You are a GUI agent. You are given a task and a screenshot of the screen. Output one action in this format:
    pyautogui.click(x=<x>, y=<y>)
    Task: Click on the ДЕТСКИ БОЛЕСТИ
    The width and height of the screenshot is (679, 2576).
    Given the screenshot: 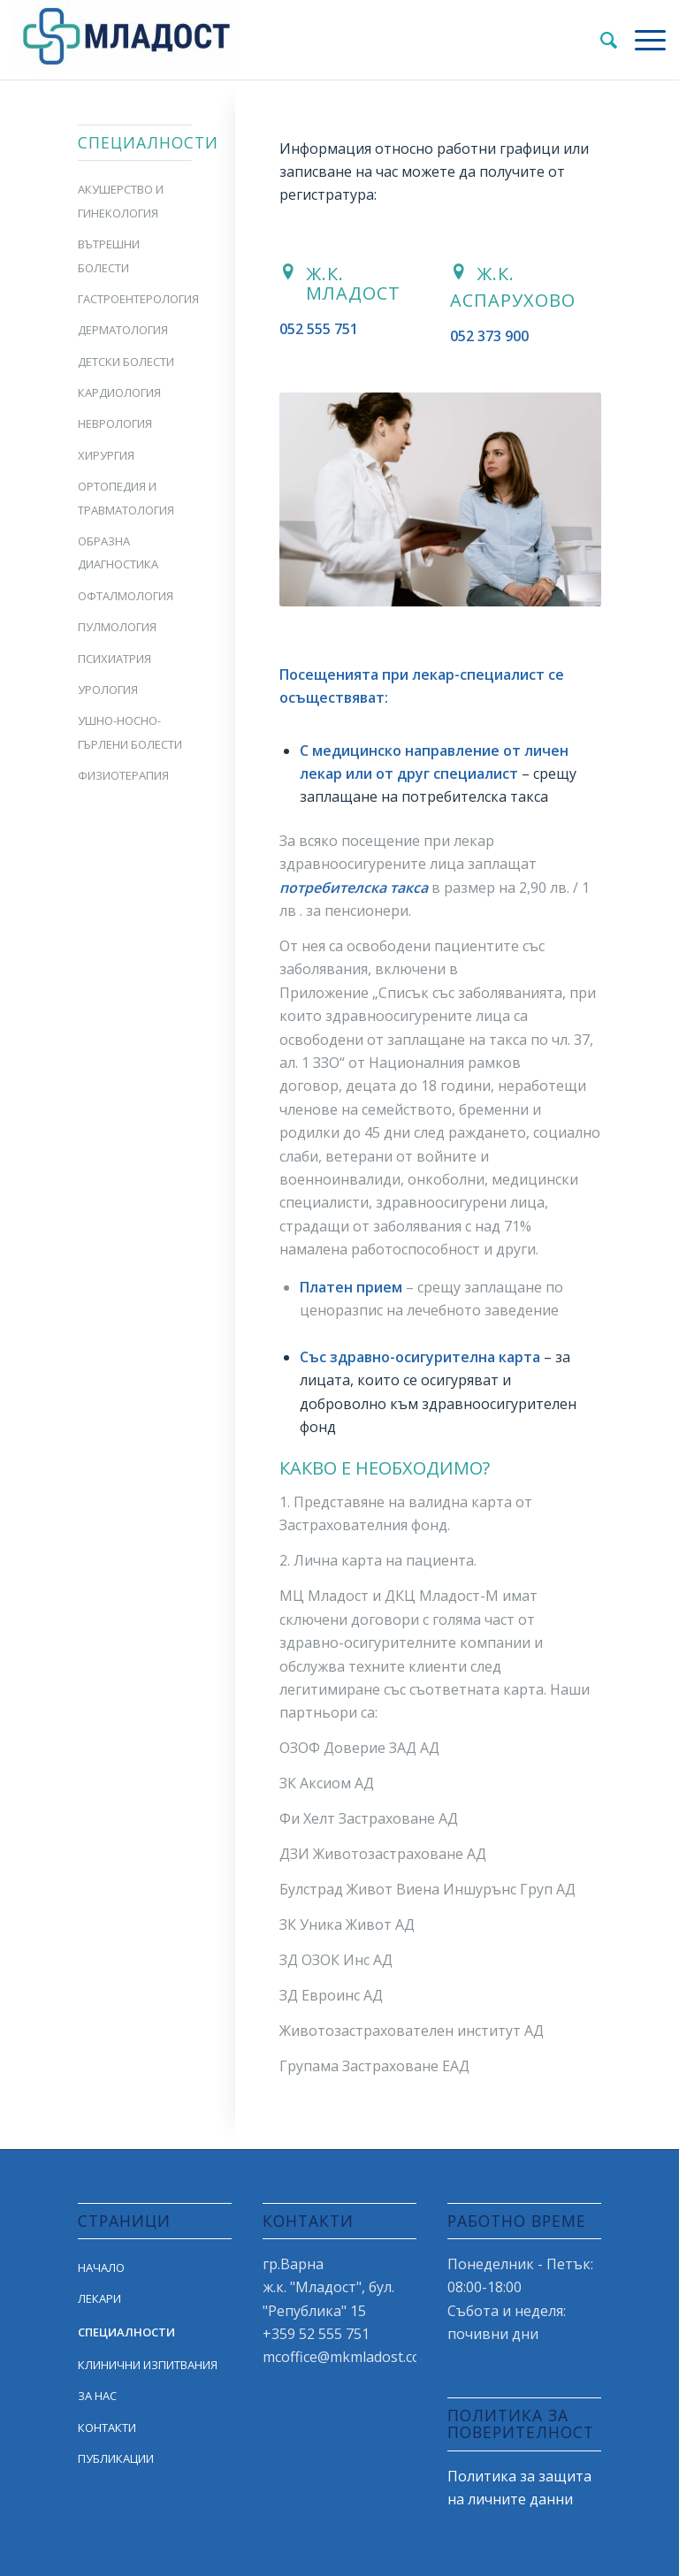 What is the action you would take?
    pyautogui.click(x=126, y=362)
    